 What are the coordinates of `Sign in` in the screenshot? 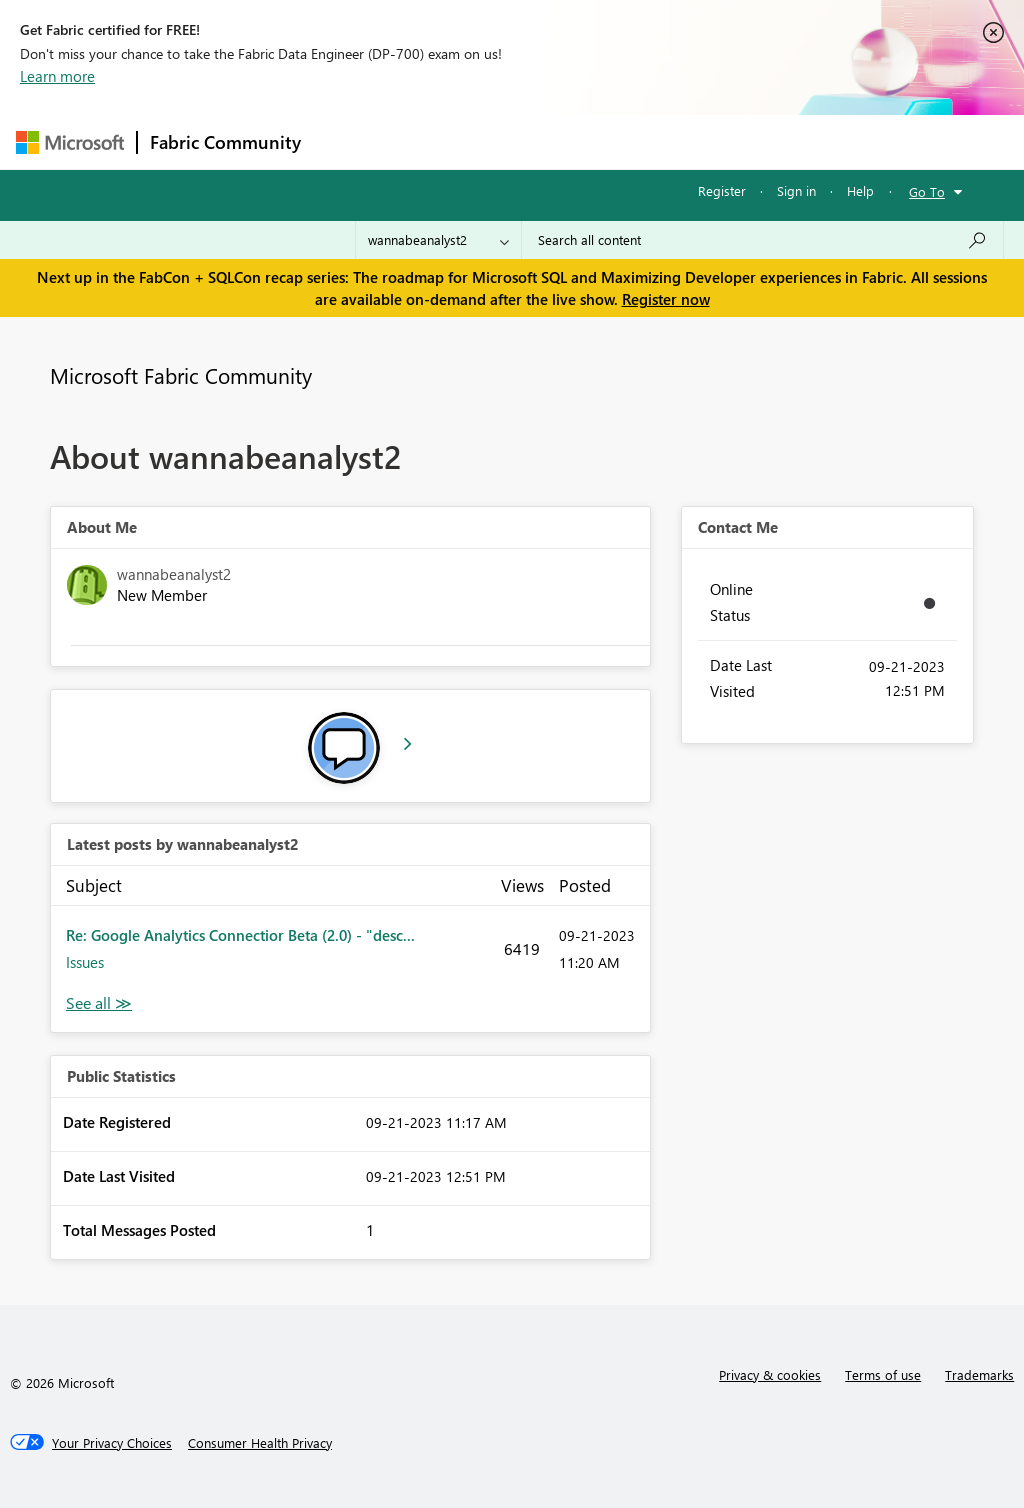 It's located at (796, 190).